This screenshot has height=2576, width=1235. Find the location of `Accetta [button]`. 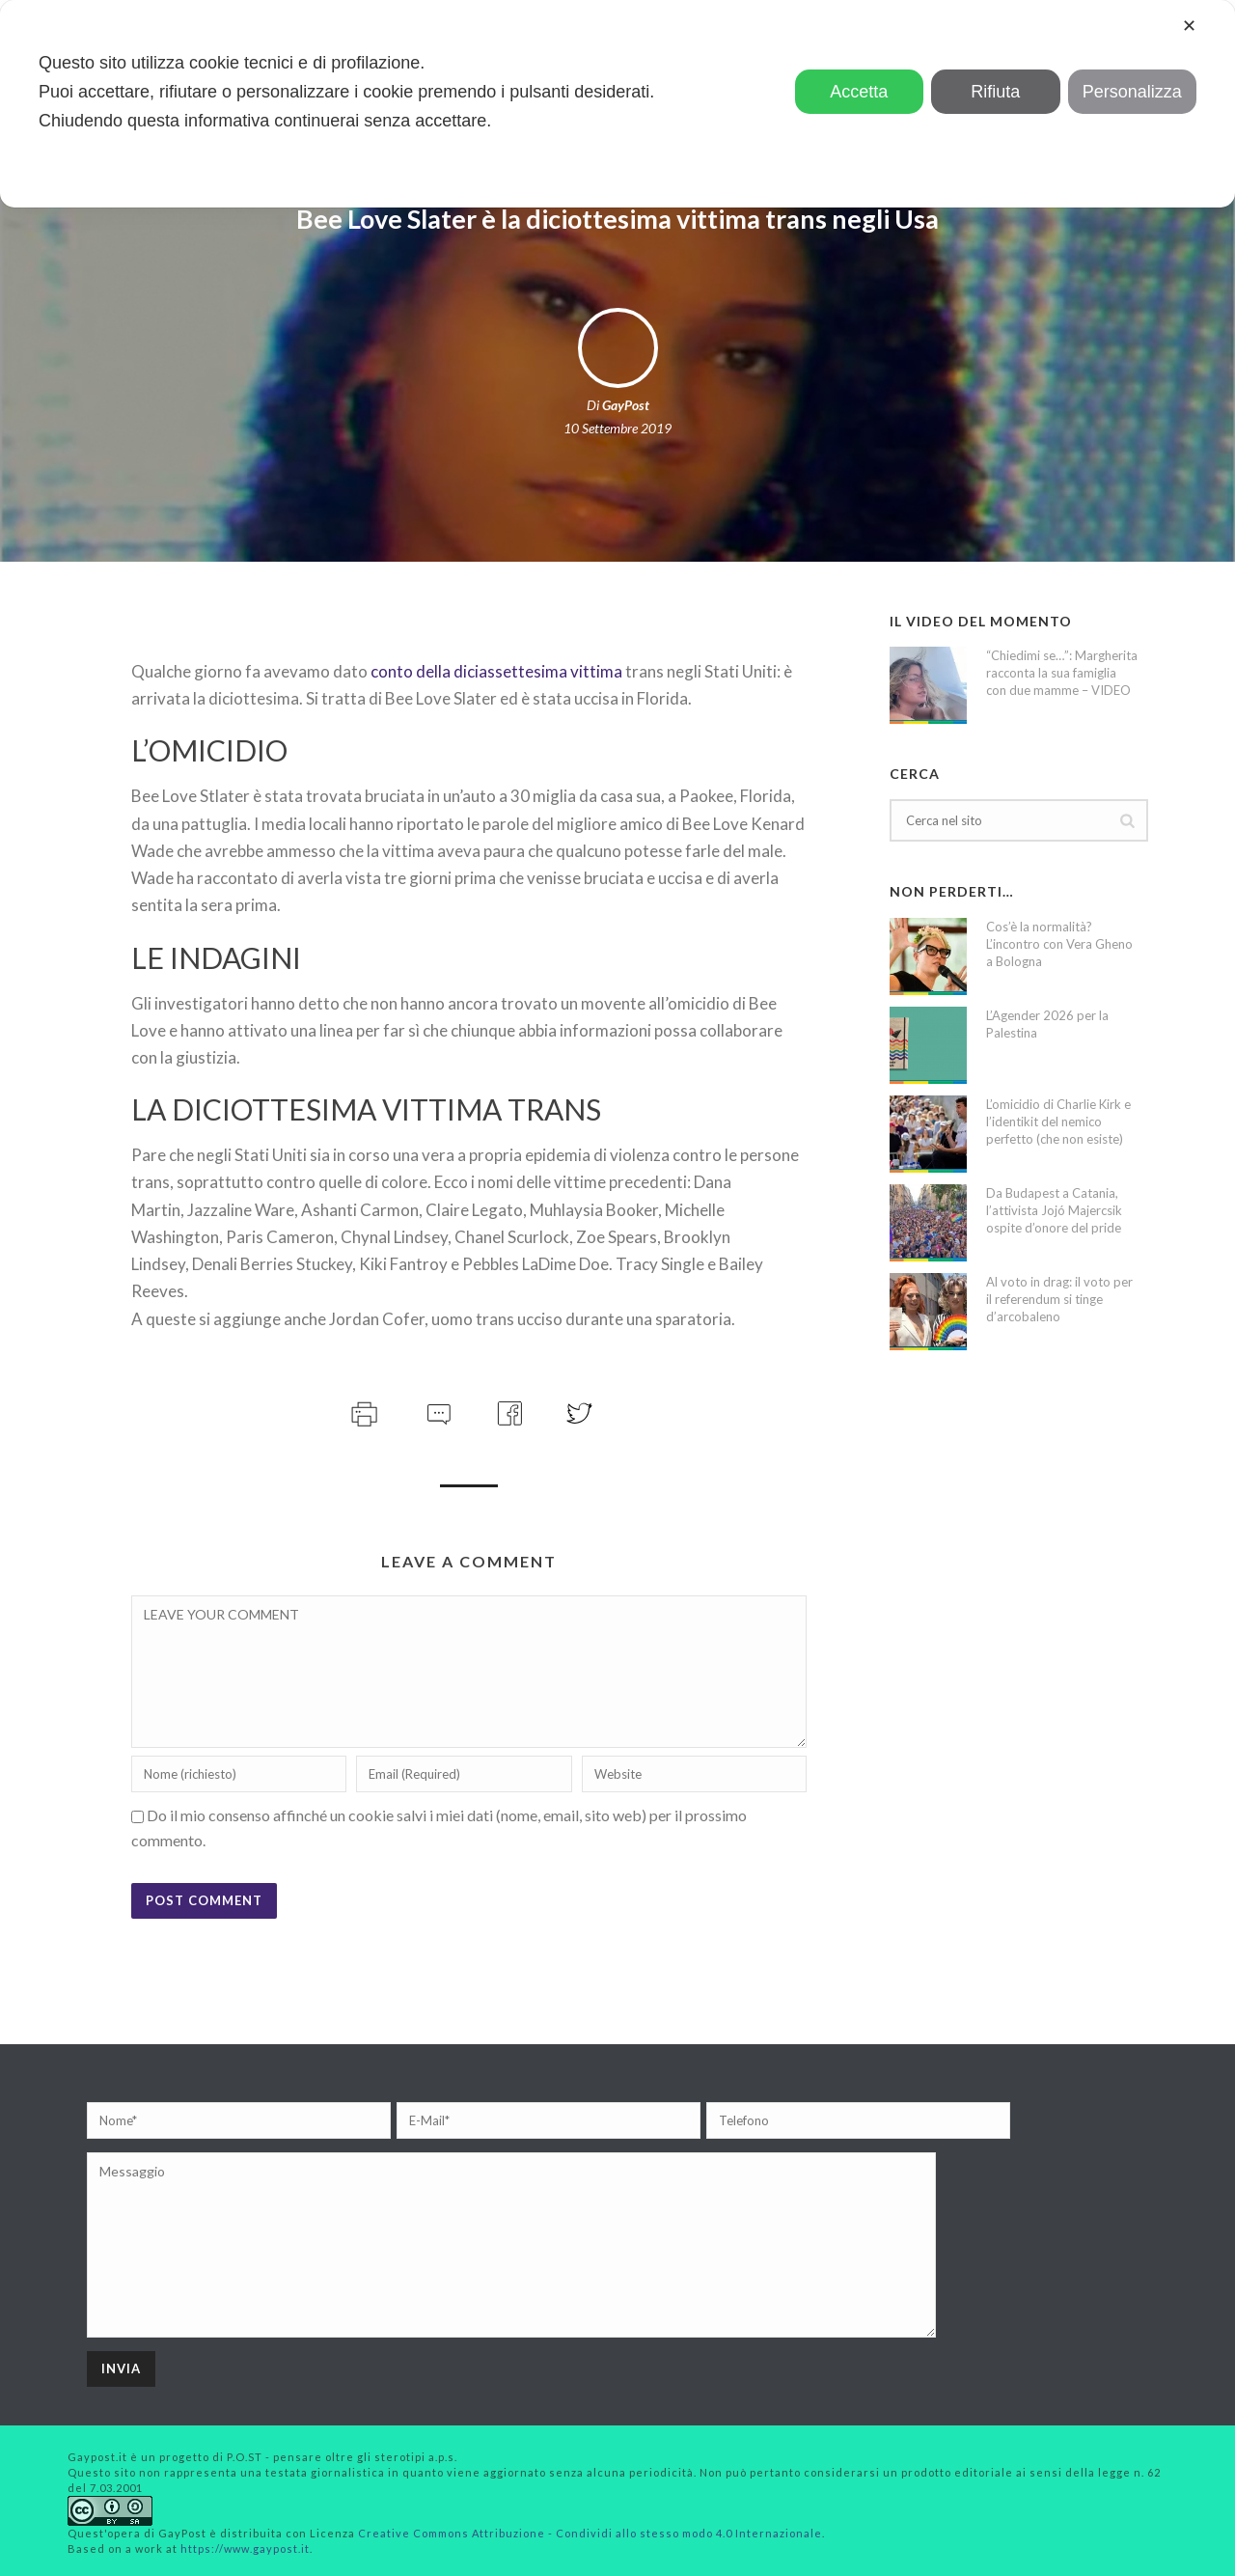

Accetta [button] is located at coordinates (859, 91).